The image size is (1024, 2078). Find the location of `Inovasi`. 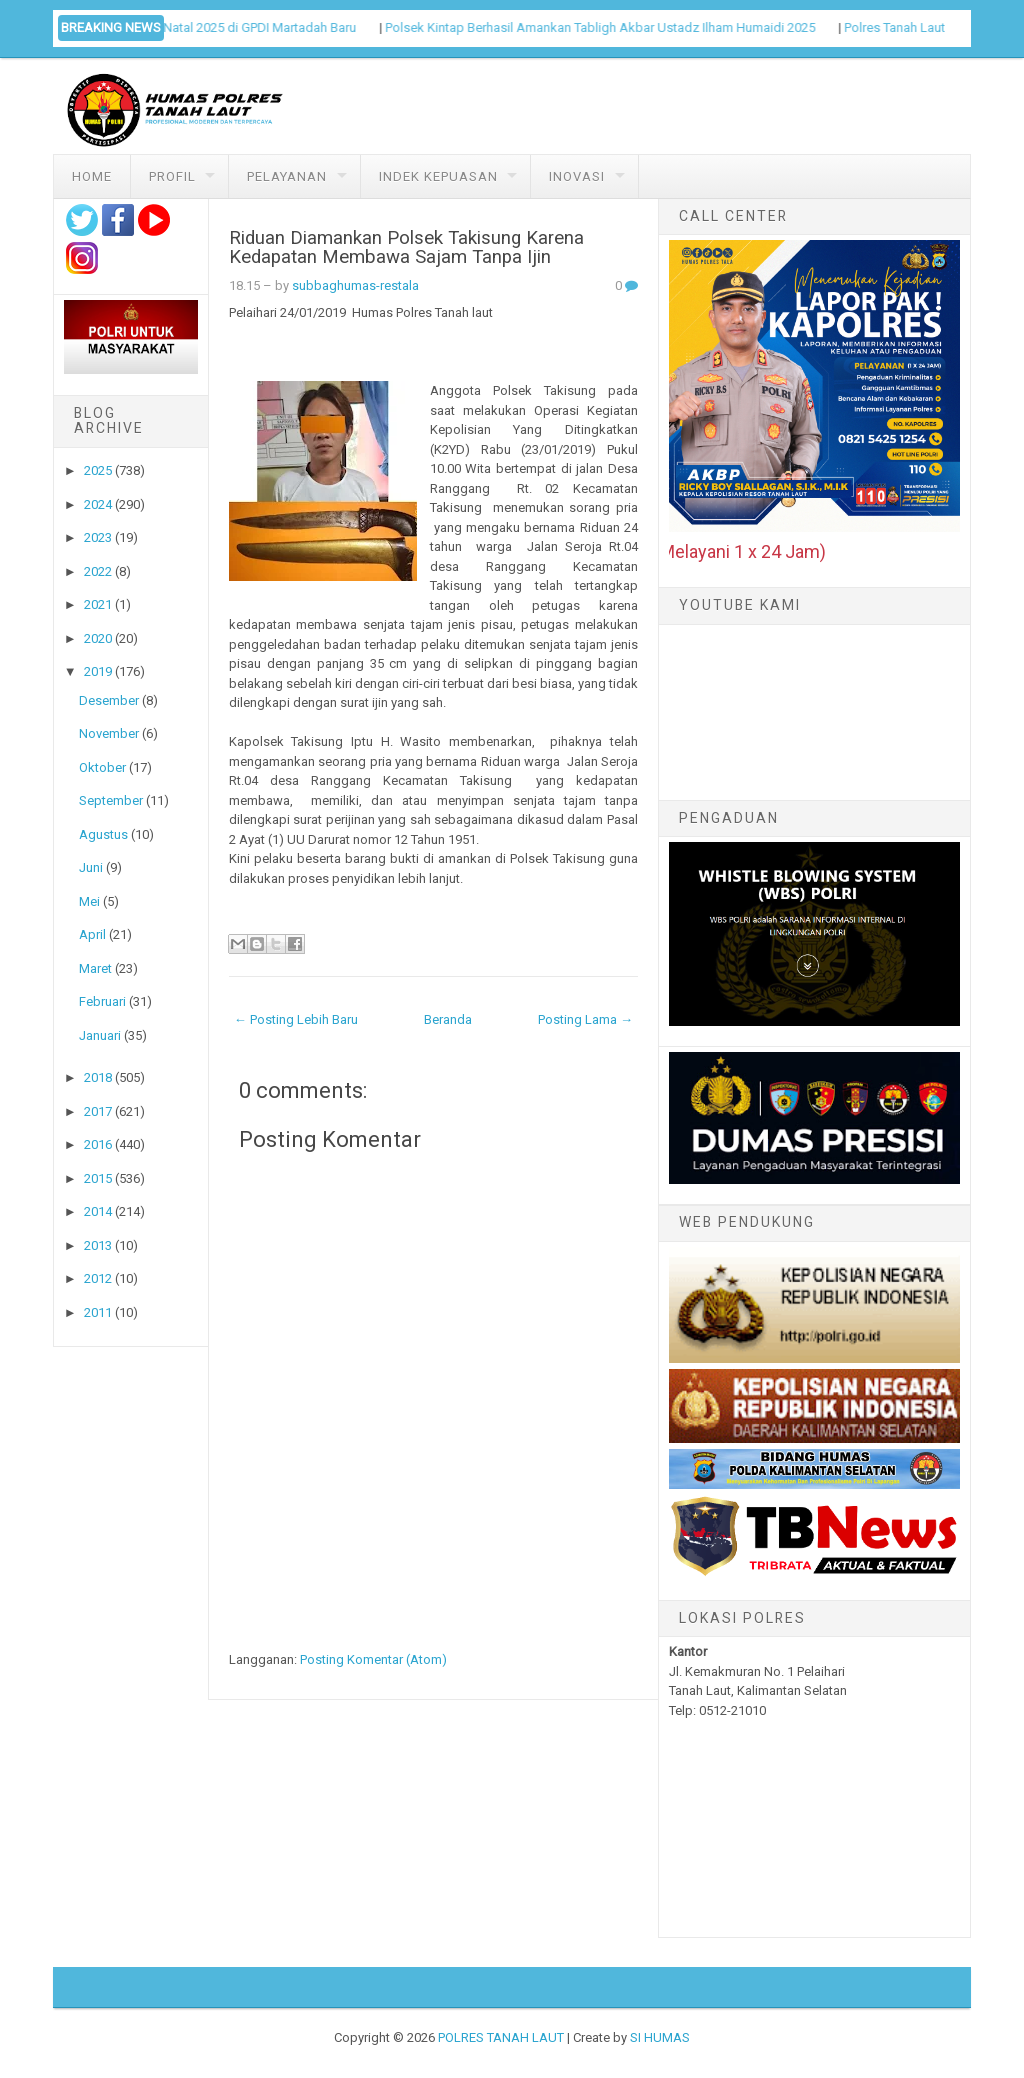

Inovasi is located at coordinates (577, 176).